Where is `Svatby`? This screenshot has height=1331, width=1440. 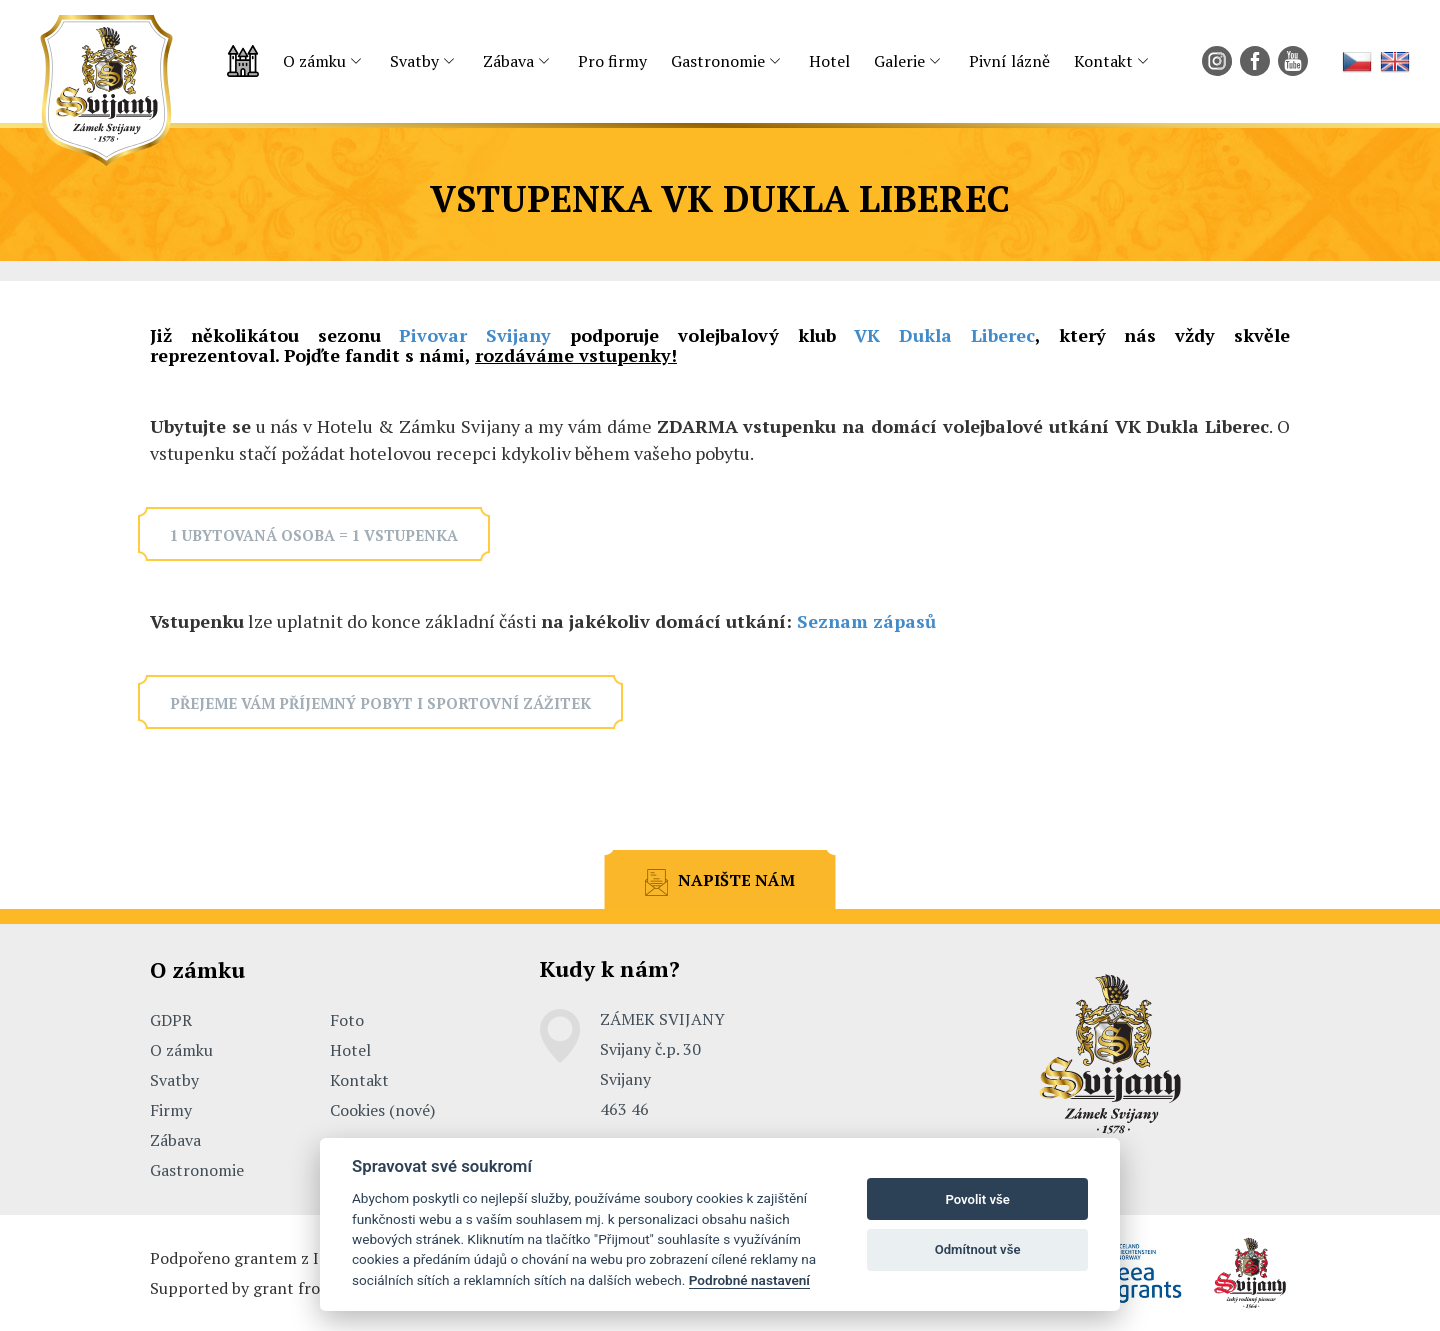 Svatby is located at coordinates (414, 61).